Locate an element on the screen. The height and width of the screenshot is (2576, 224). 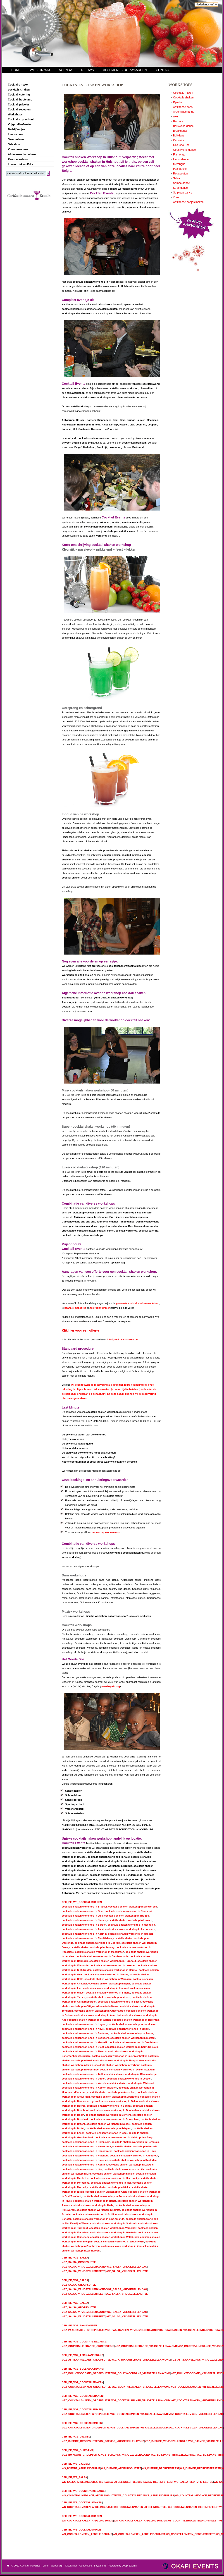
Country line dance is located at coordinates (184, 149).